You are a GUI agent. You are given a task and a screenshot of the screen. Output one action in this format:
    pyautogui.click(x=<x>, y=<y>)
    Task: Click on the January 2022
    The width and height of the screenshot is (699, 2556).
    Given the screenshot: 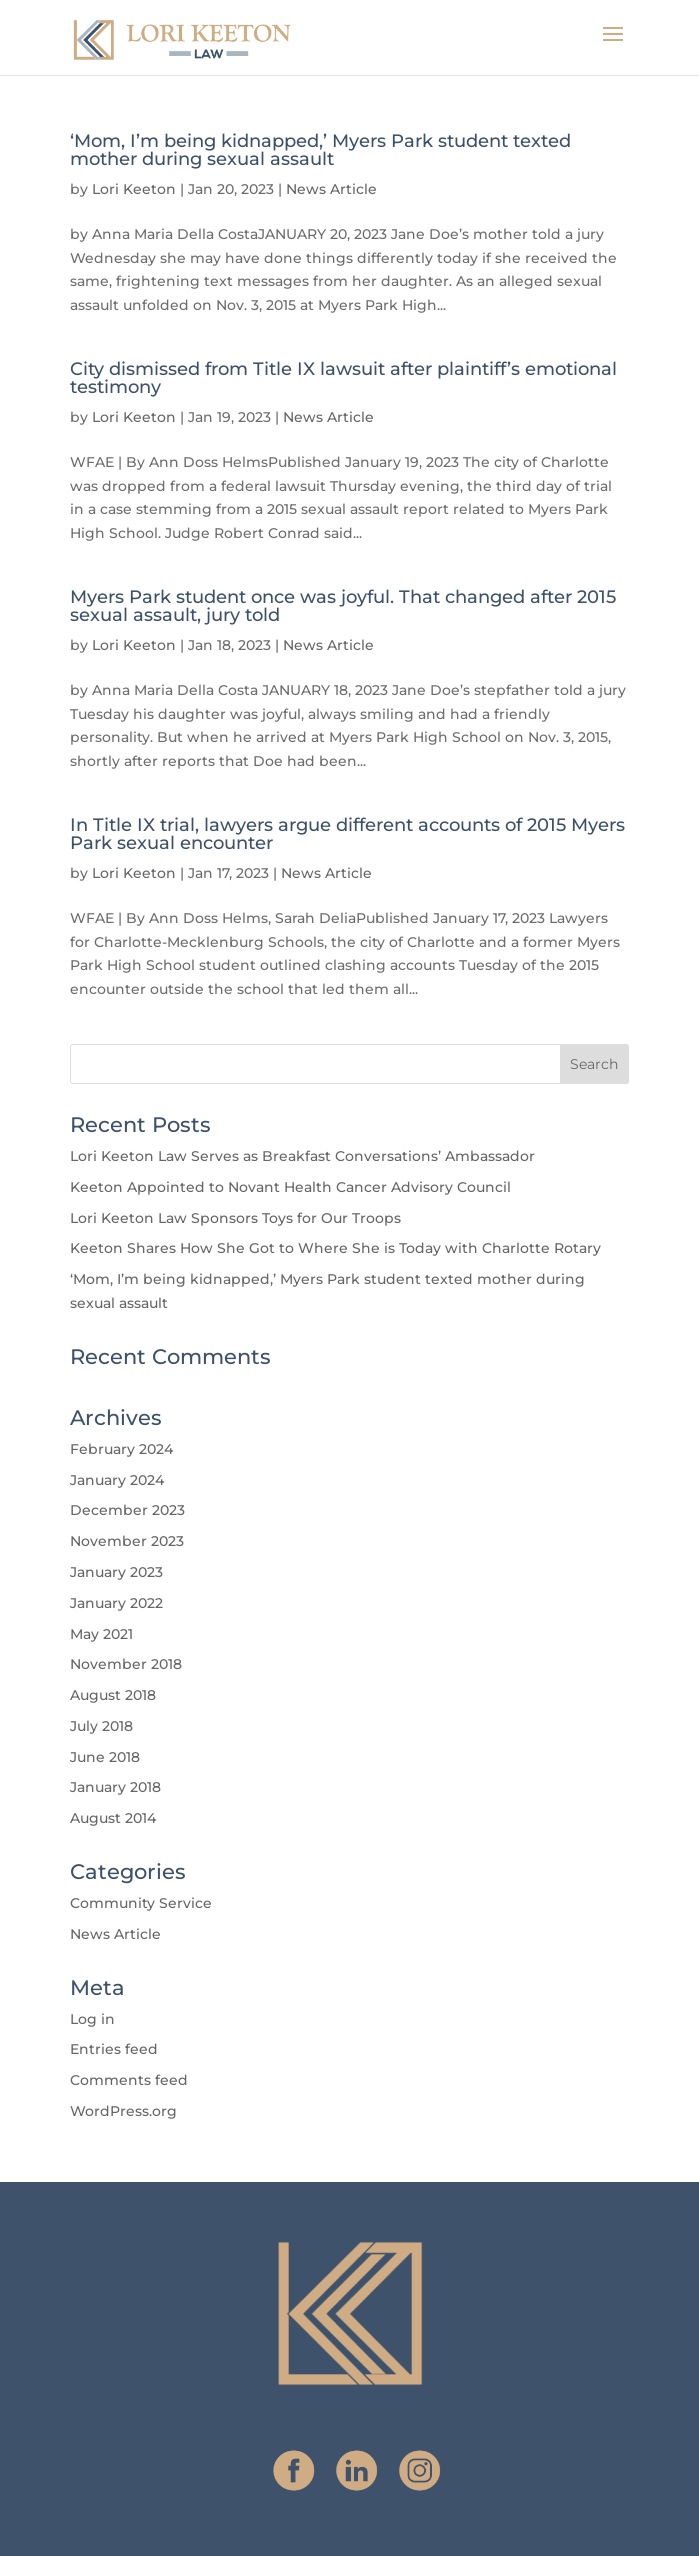 What is the action you would take?
    pyautogui.click(x=116, y=1603)
    